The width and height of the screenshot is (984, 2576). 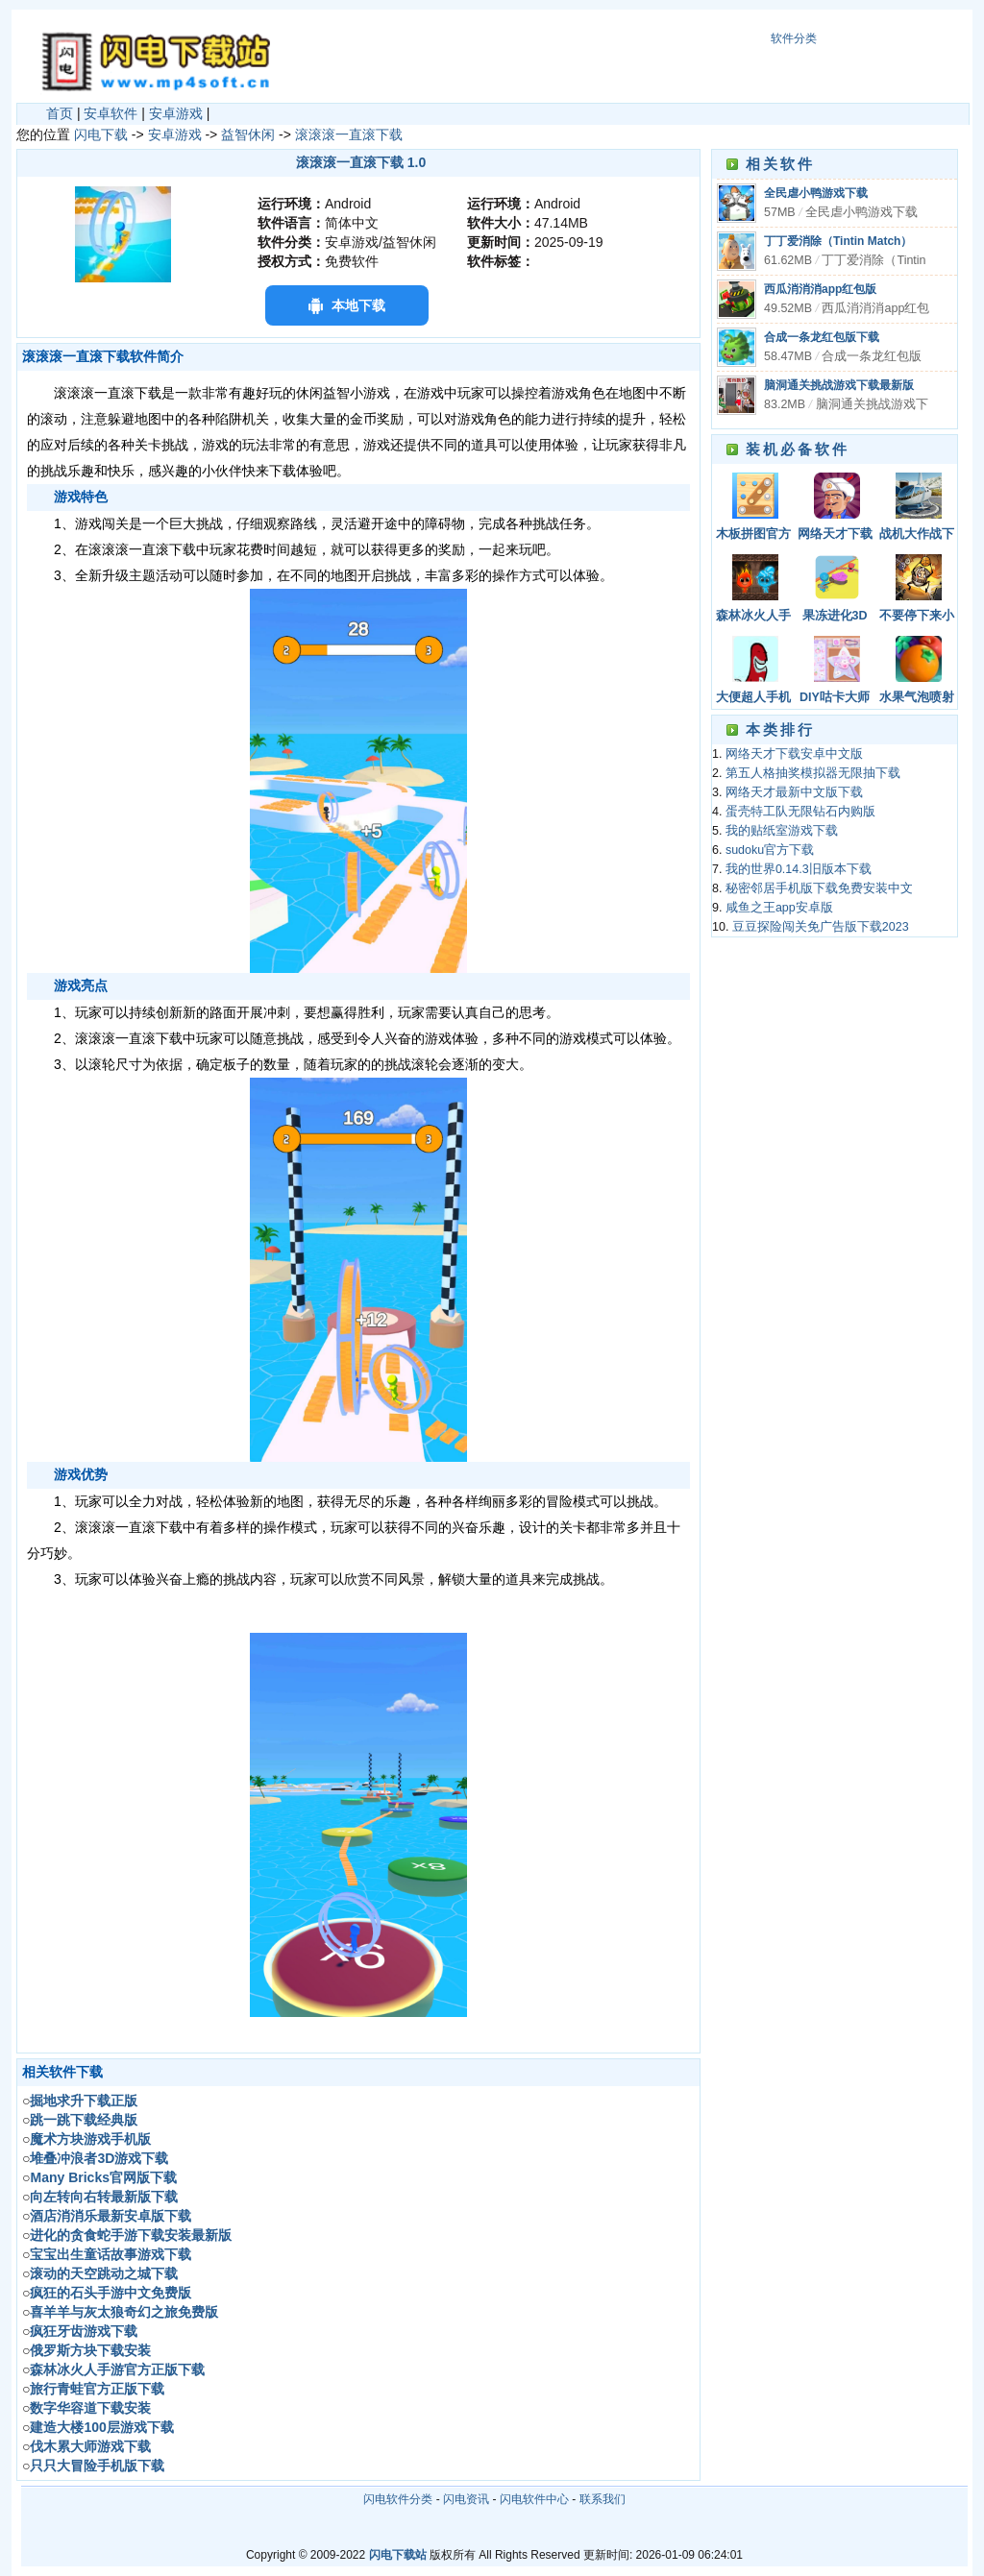 I want to click on 闪电软件分类, so click(x=397, y=2499).